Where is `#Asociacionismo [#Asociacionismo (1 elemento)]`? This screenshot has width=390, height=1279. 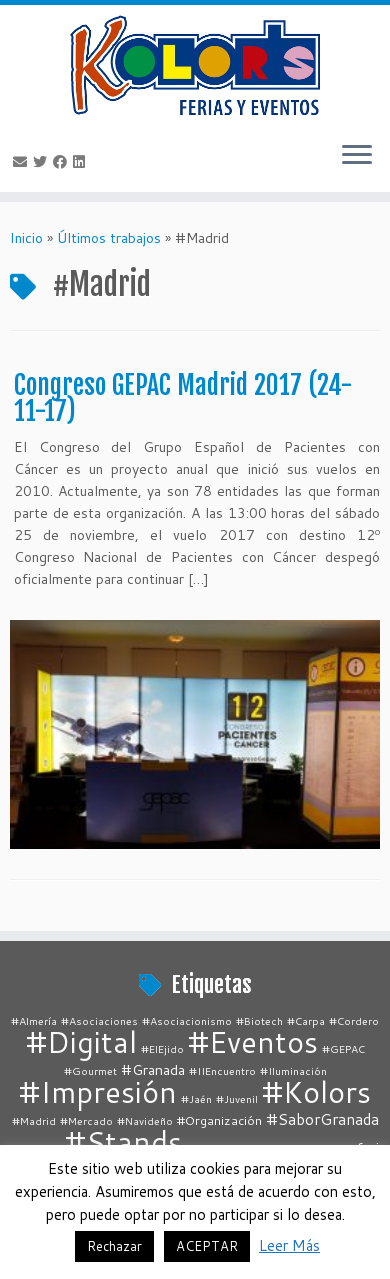
#Asociacionismo [#Asociacionismo (1 elemento)] is located at coordinates (187, 1020).